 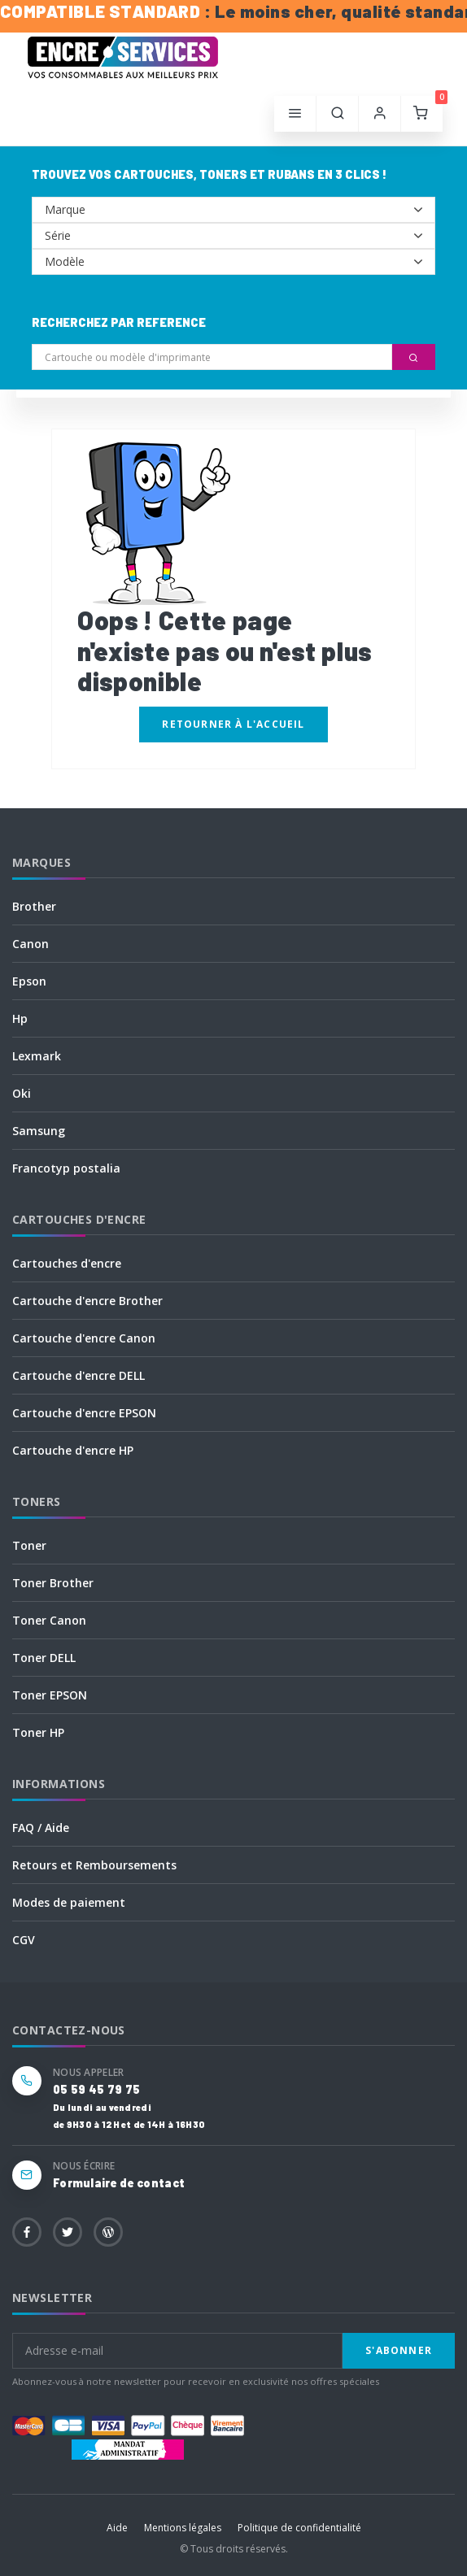 I want to click on Cartouche d'encre Brother, so click(x=87, y=1300).